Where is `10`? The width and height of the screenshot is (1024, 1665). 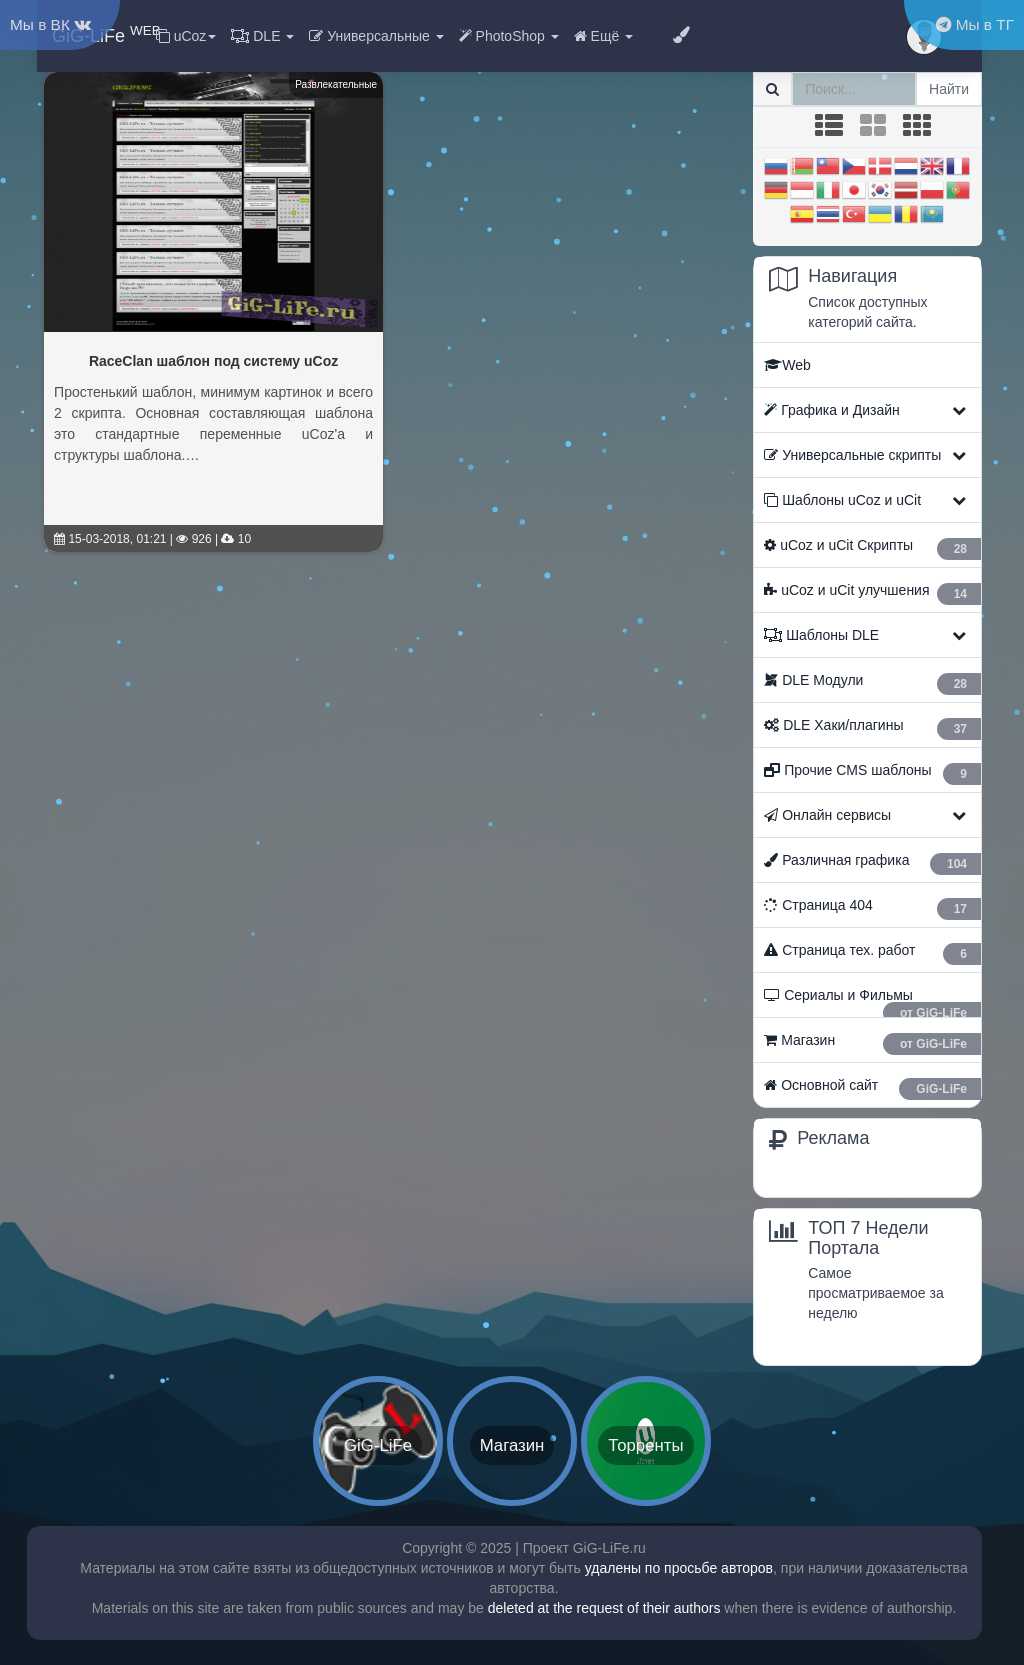
10 is located at coordinates (236, 539).